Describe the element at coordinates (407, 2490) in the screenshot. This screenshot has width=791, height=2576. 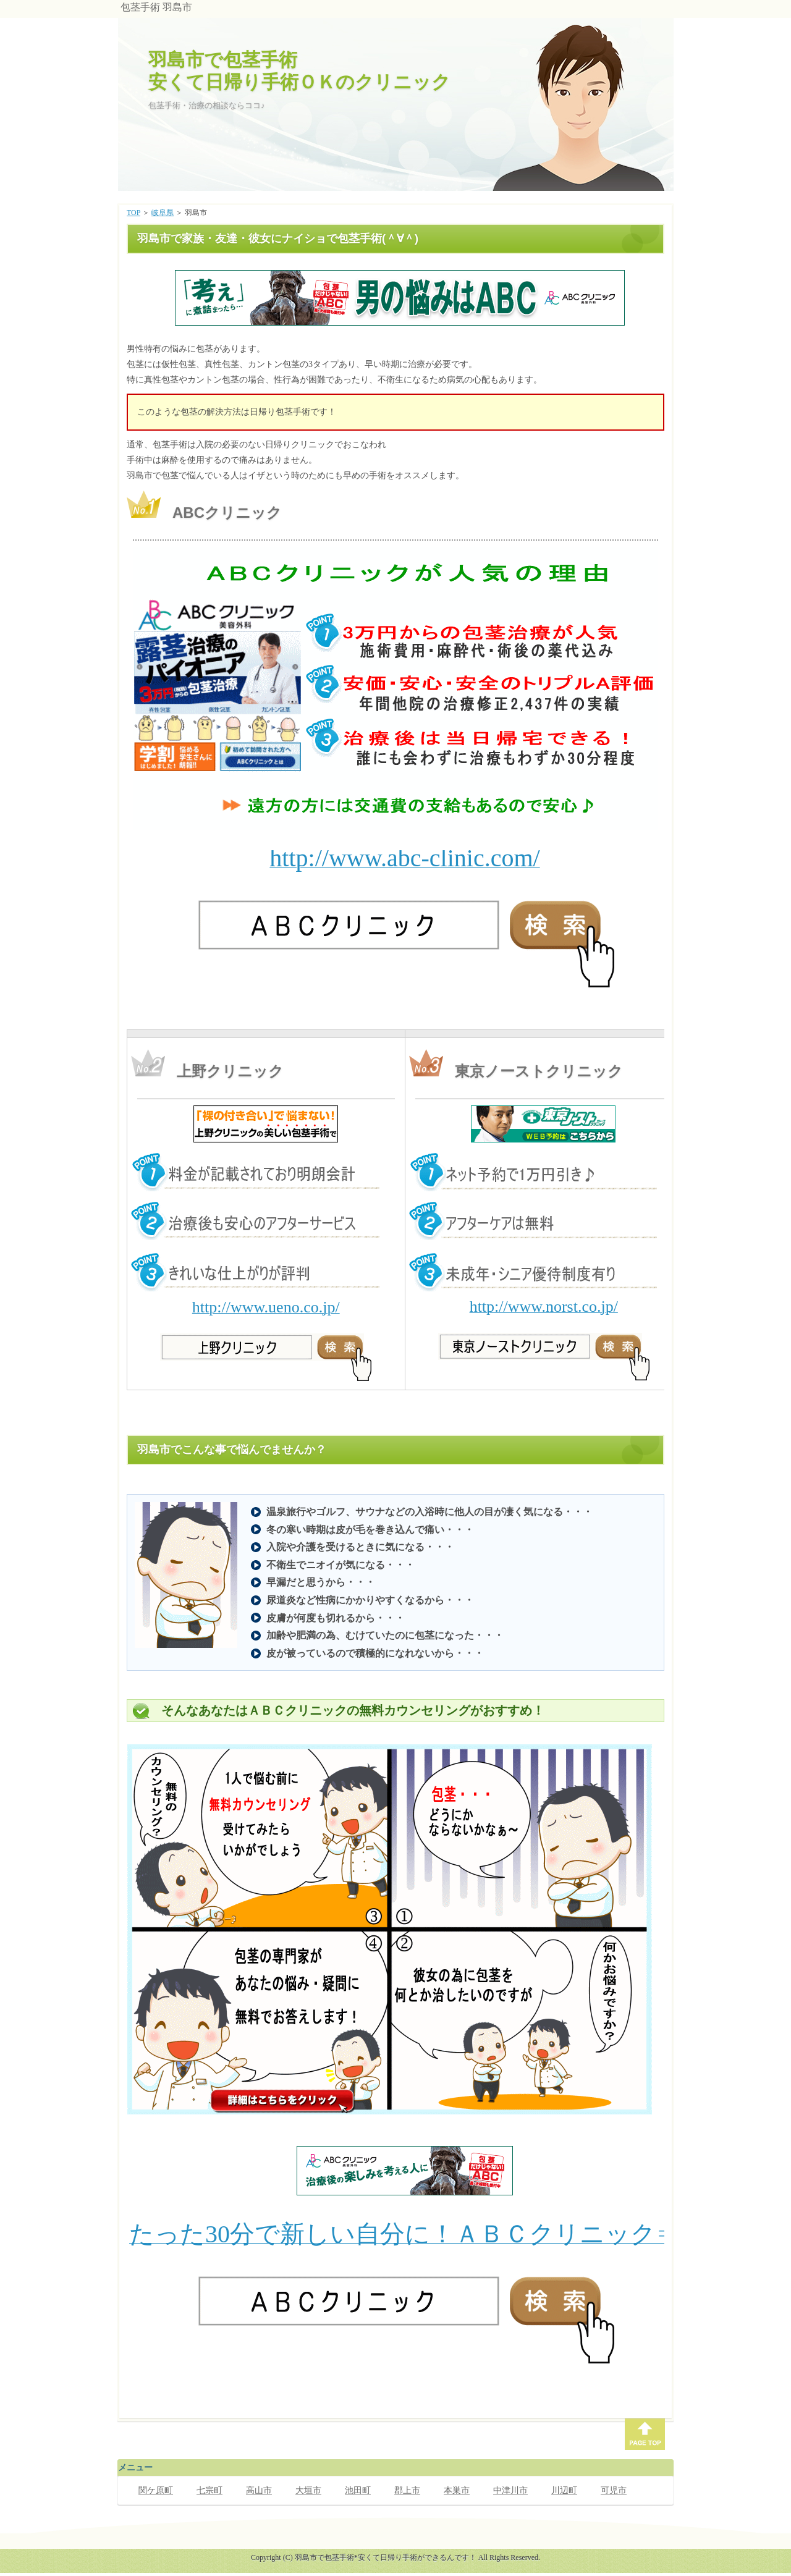
I see `郡上市` at that location.